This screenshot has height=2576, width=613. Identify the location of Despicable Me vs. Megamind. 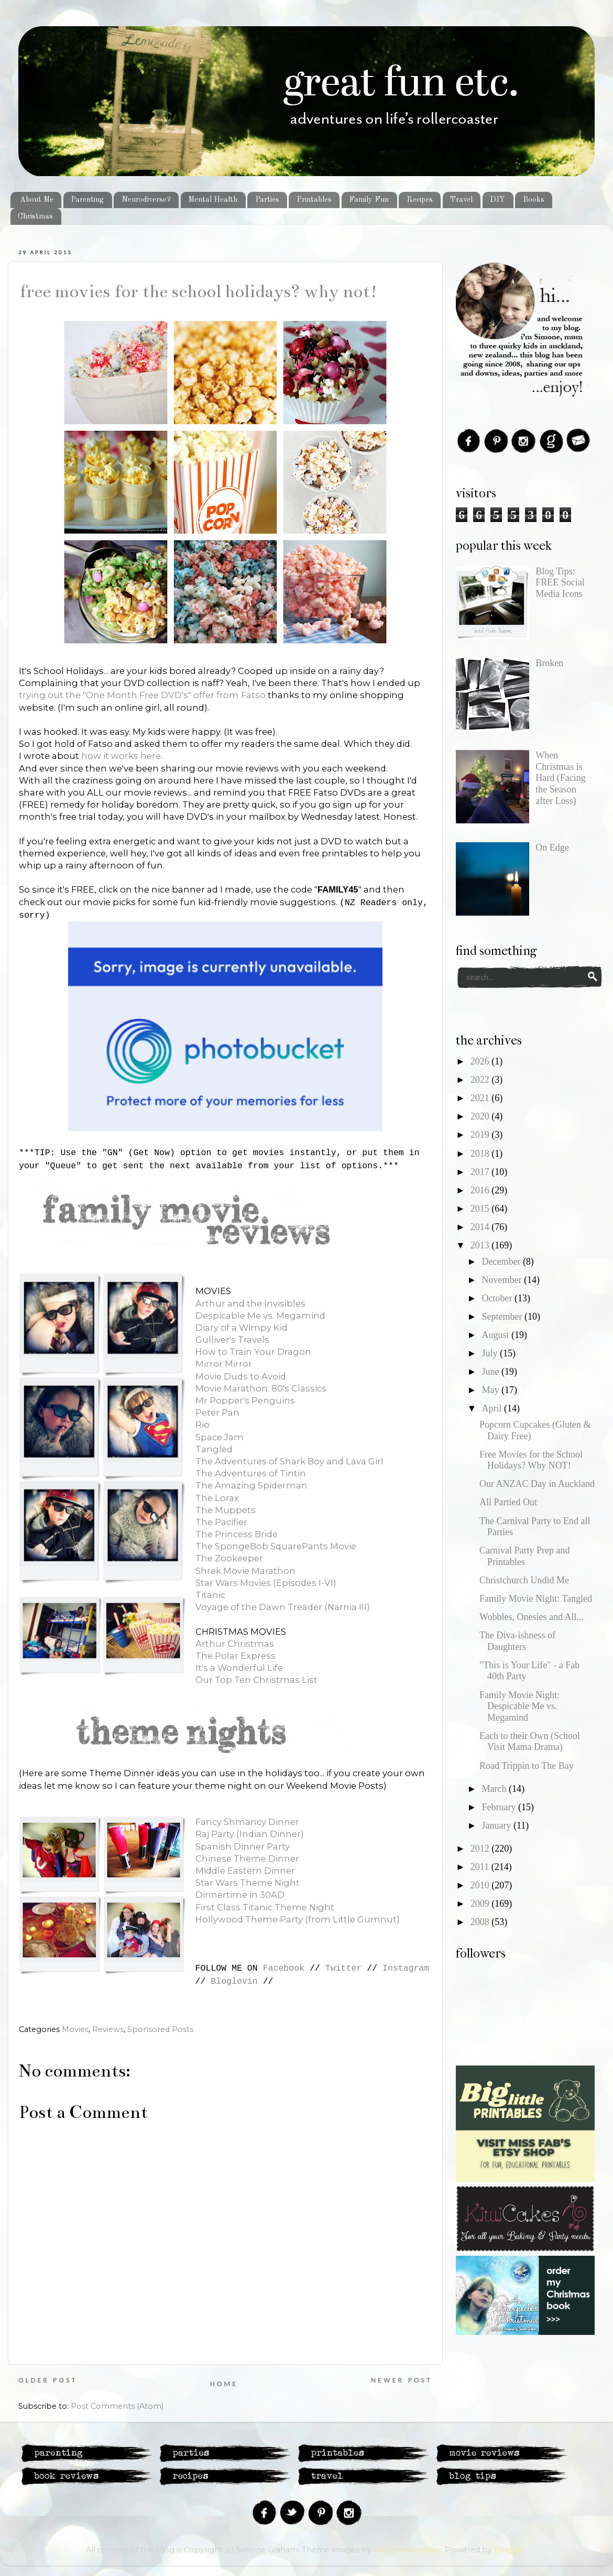
(260, 1315).